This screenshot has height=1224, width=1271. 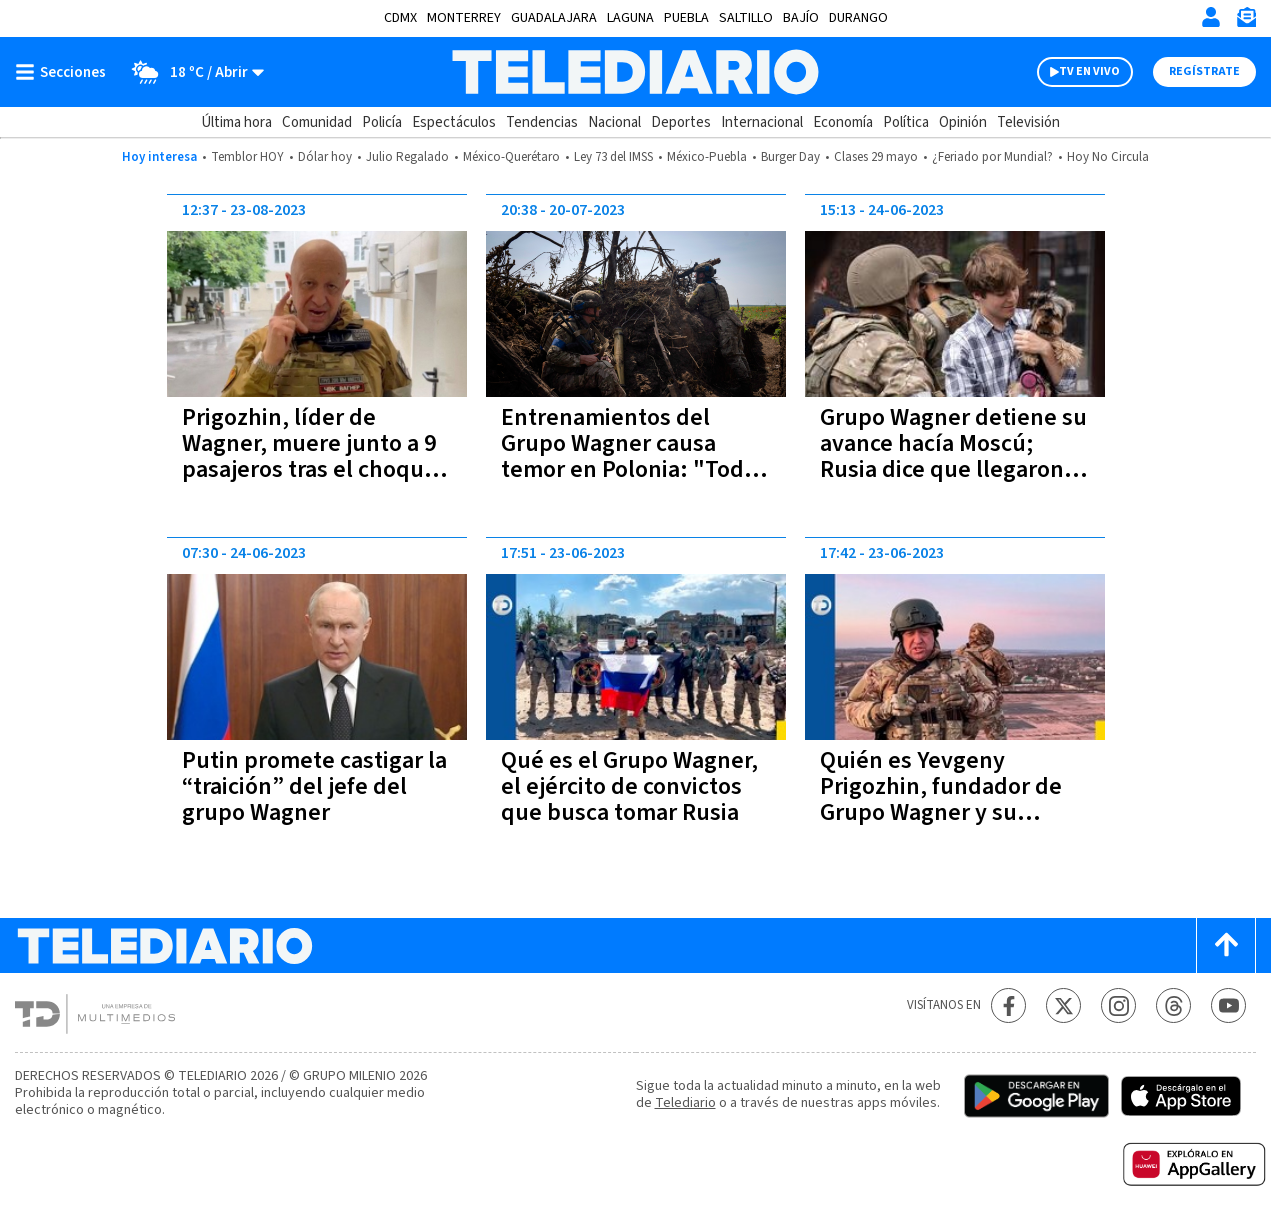 I want to click on Laguna, so click(x=630, y=18).